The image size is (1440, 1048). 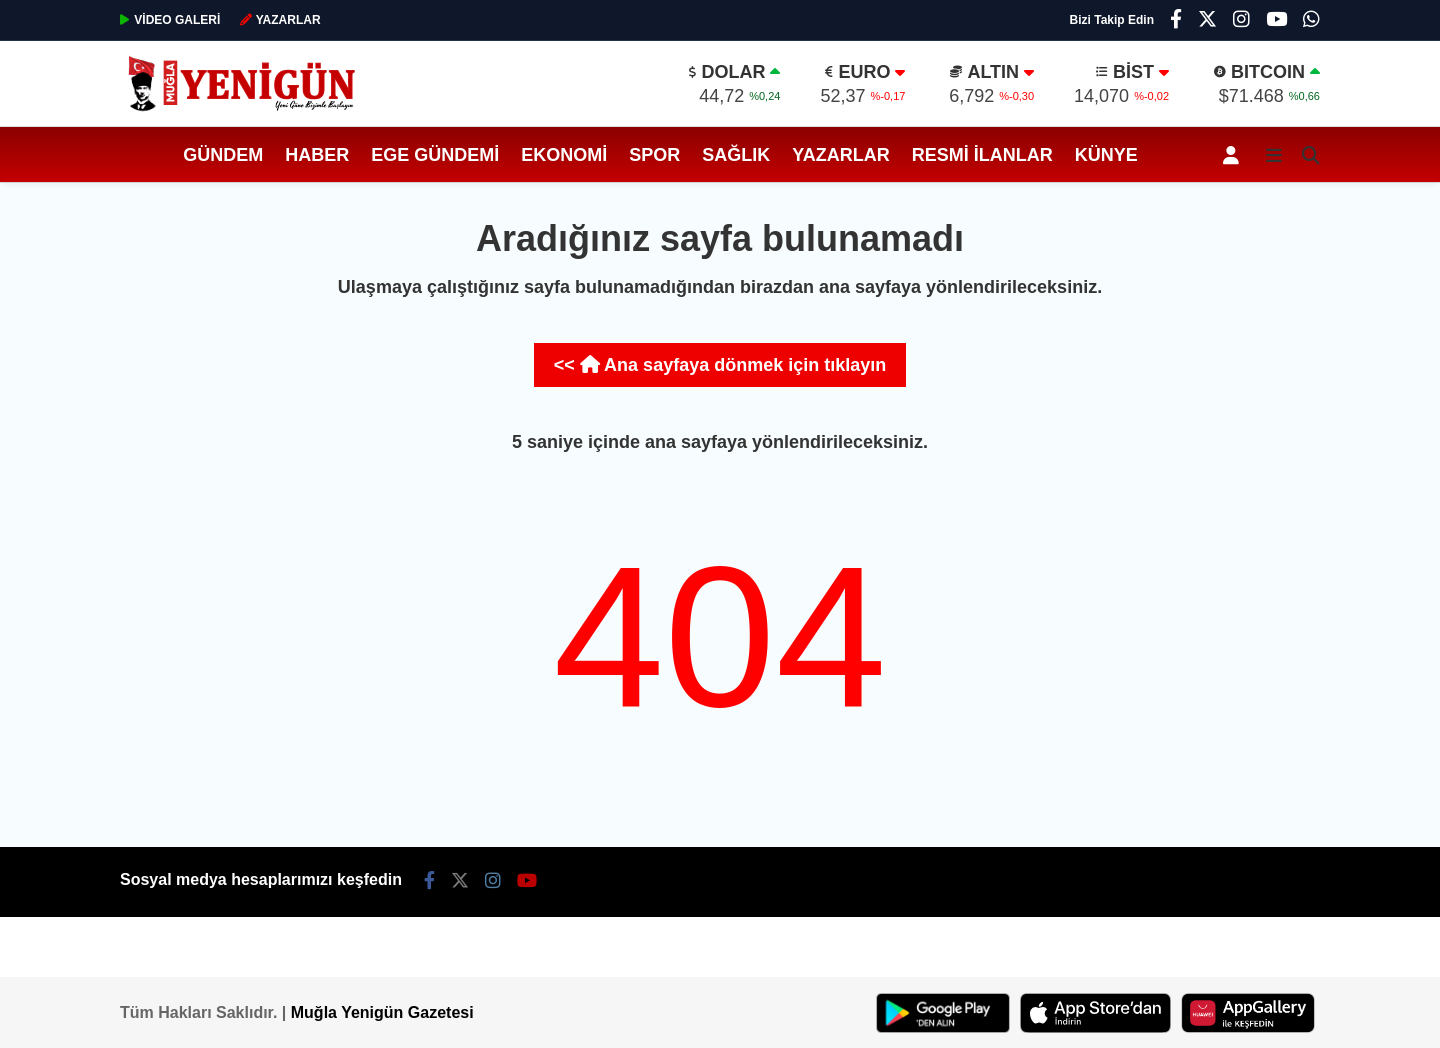 What do you see at coordinates (317, 155) in the screenshot?
I see `Haber` at bounding box center [317, 155].